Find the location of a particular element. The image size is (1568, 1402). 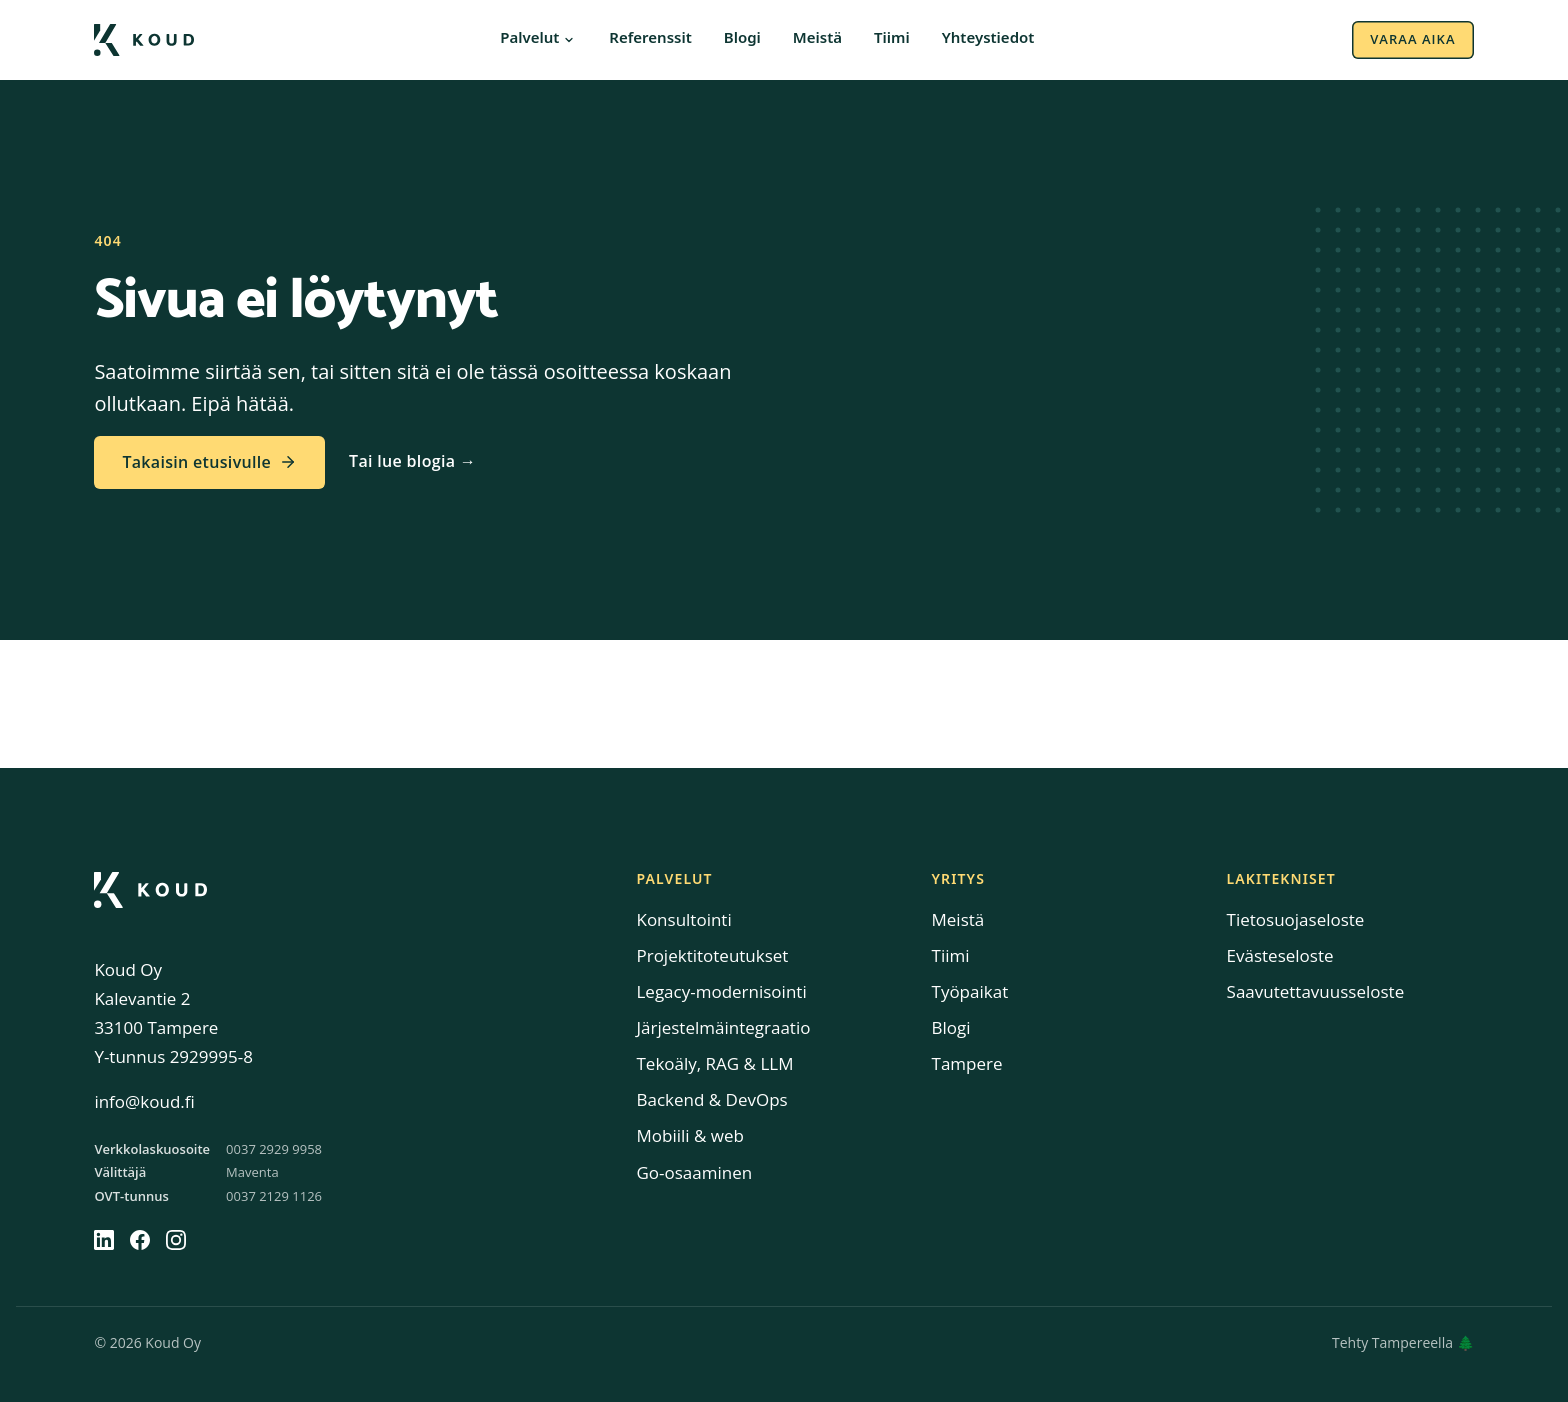

Backend & DevOps is located at coordinates (711, 1099).